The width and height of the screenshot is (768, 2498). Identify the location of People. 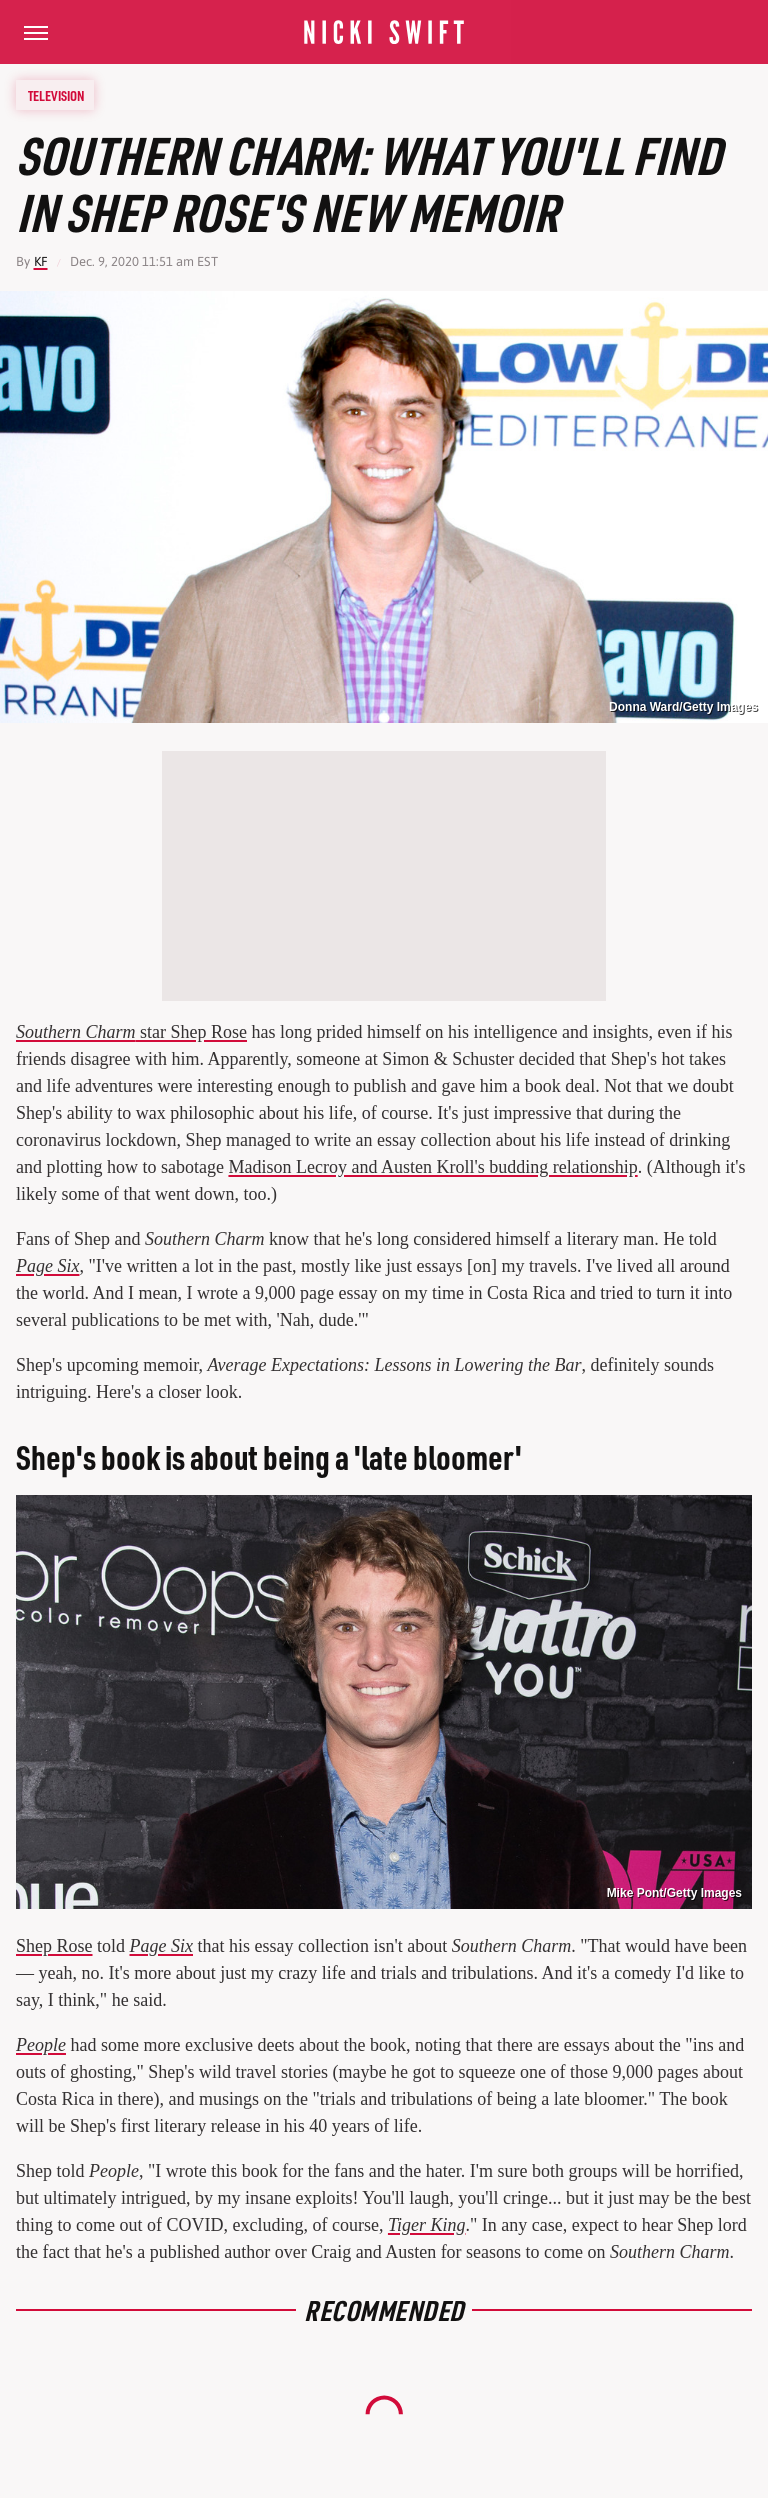
(41, 2045).